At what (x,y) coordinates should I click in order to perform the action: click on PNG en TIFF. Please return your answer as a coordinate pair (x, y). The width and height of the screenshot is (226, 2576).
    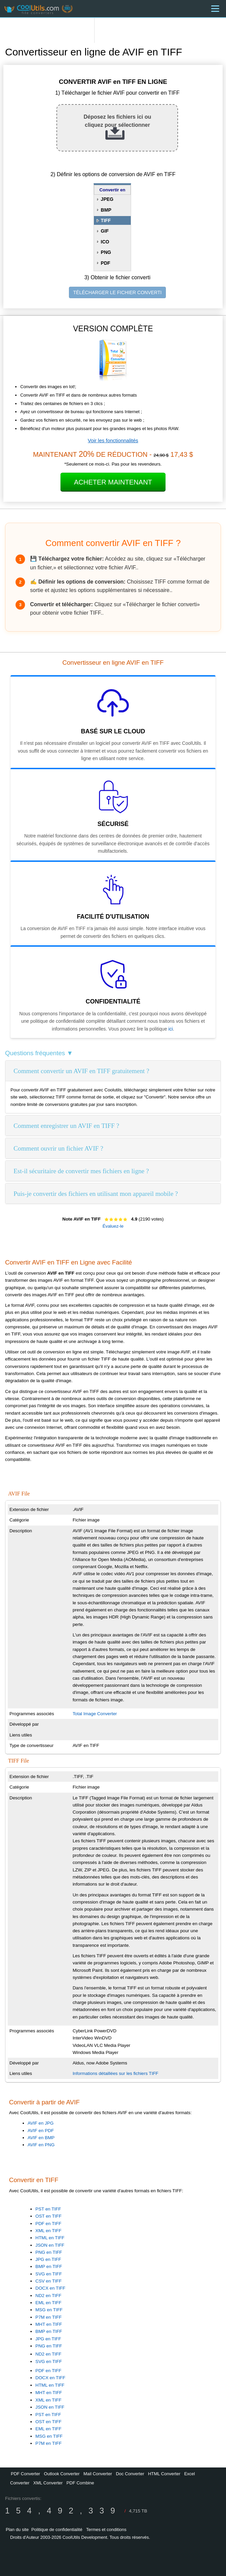
    Looking at the image, I should click on (48, 2252).